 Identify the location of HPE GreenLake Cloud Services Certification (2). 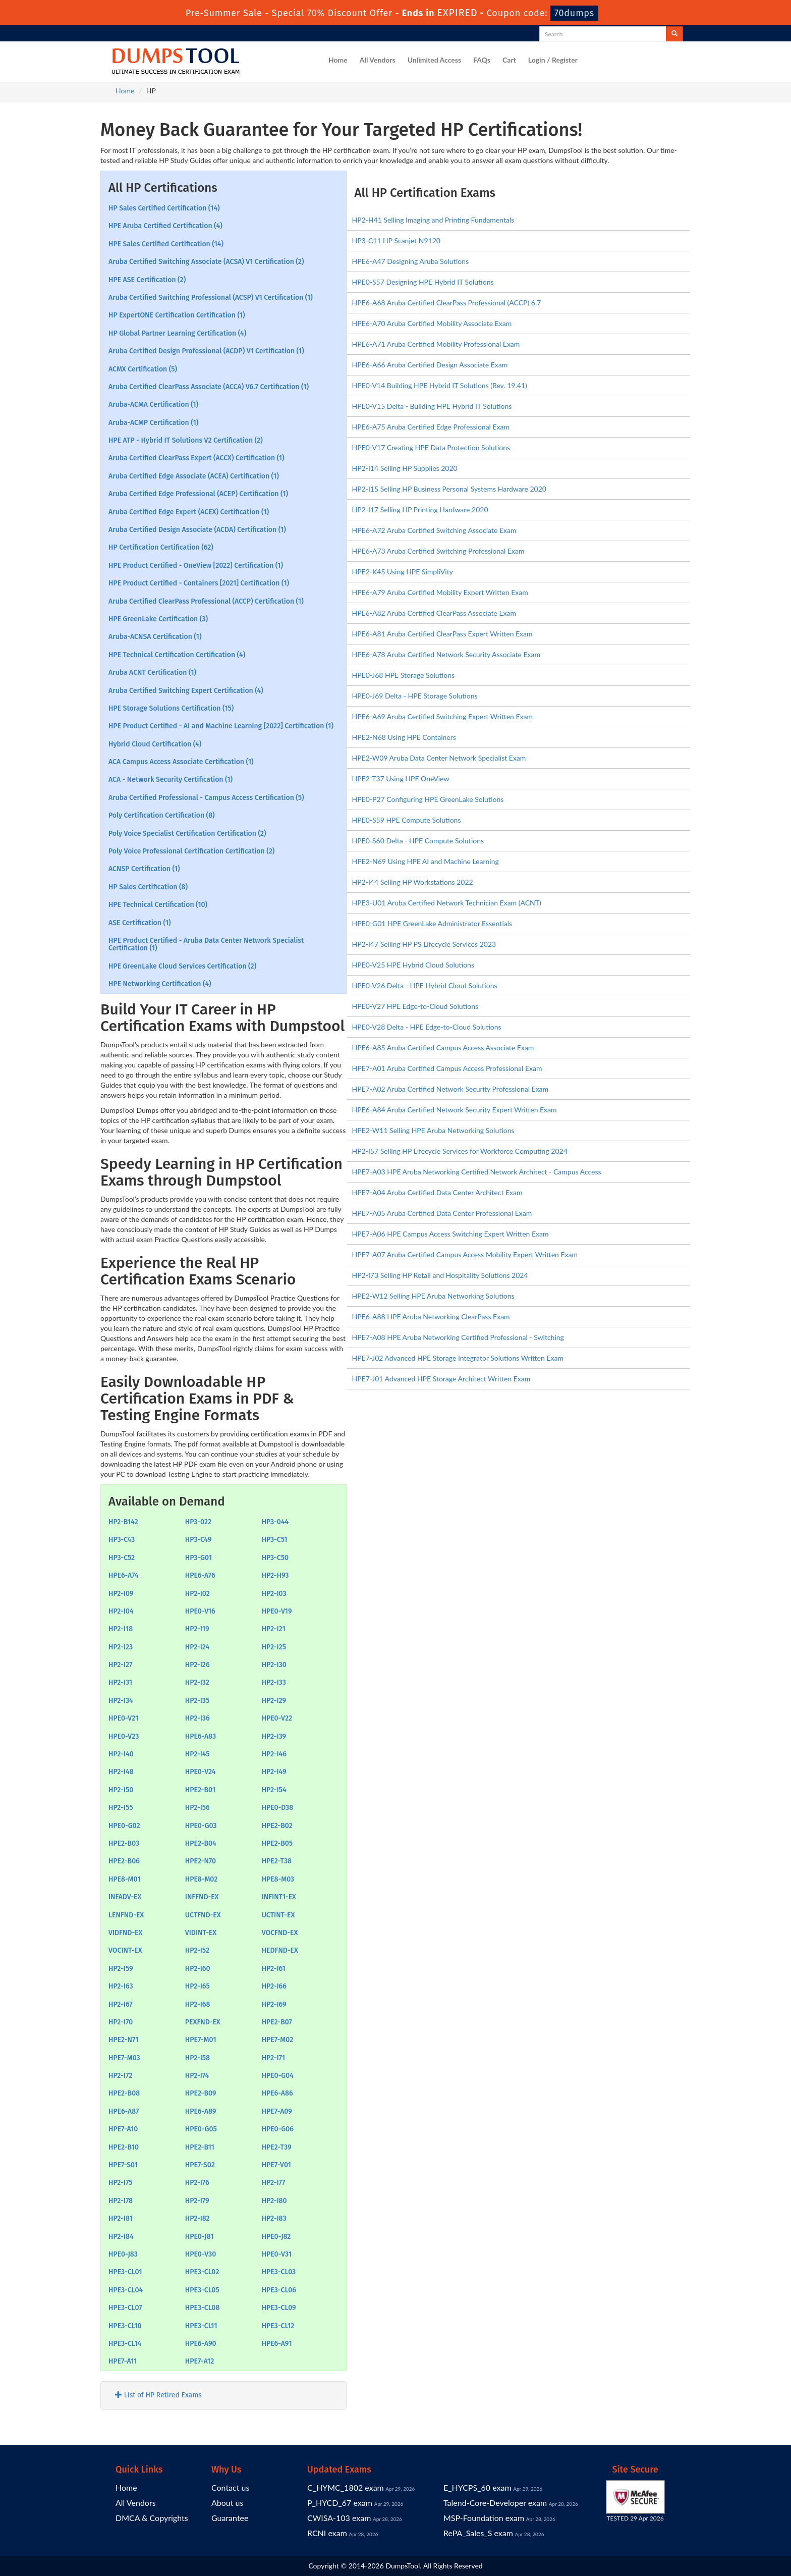
(182, 966).